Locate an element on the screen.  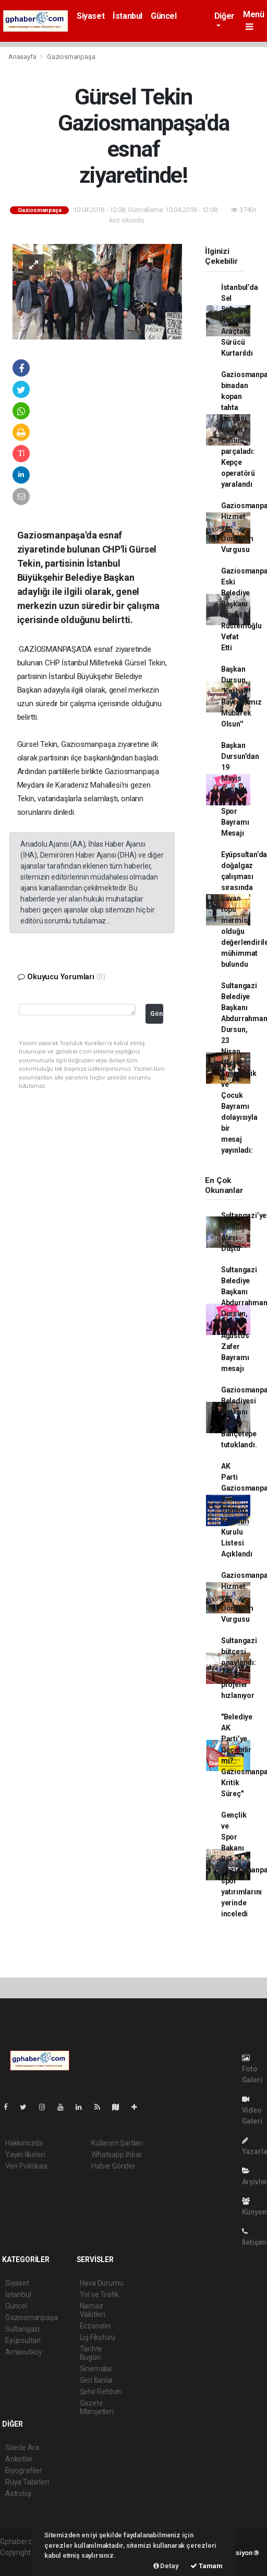
Eyüpsultan is located at coordinates (23, 2340).